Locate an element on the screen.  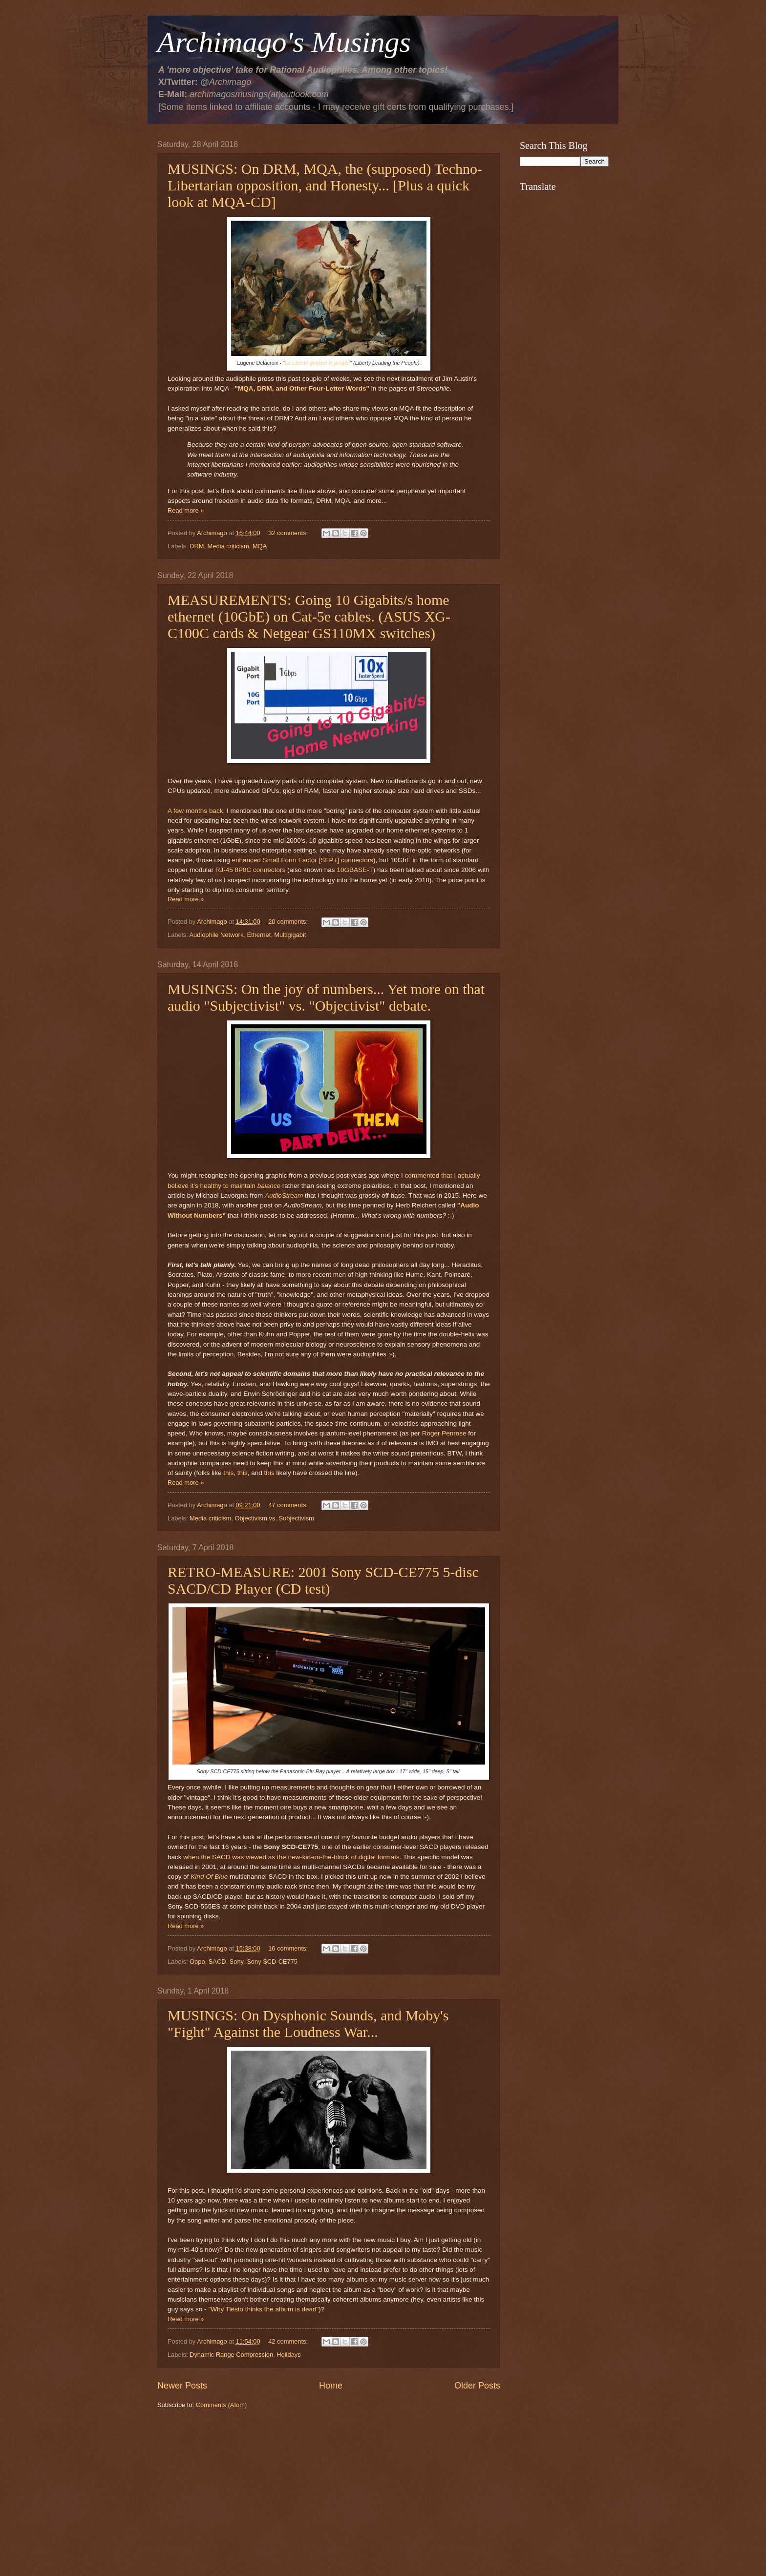
Home is located at coordinates (330, 2385).